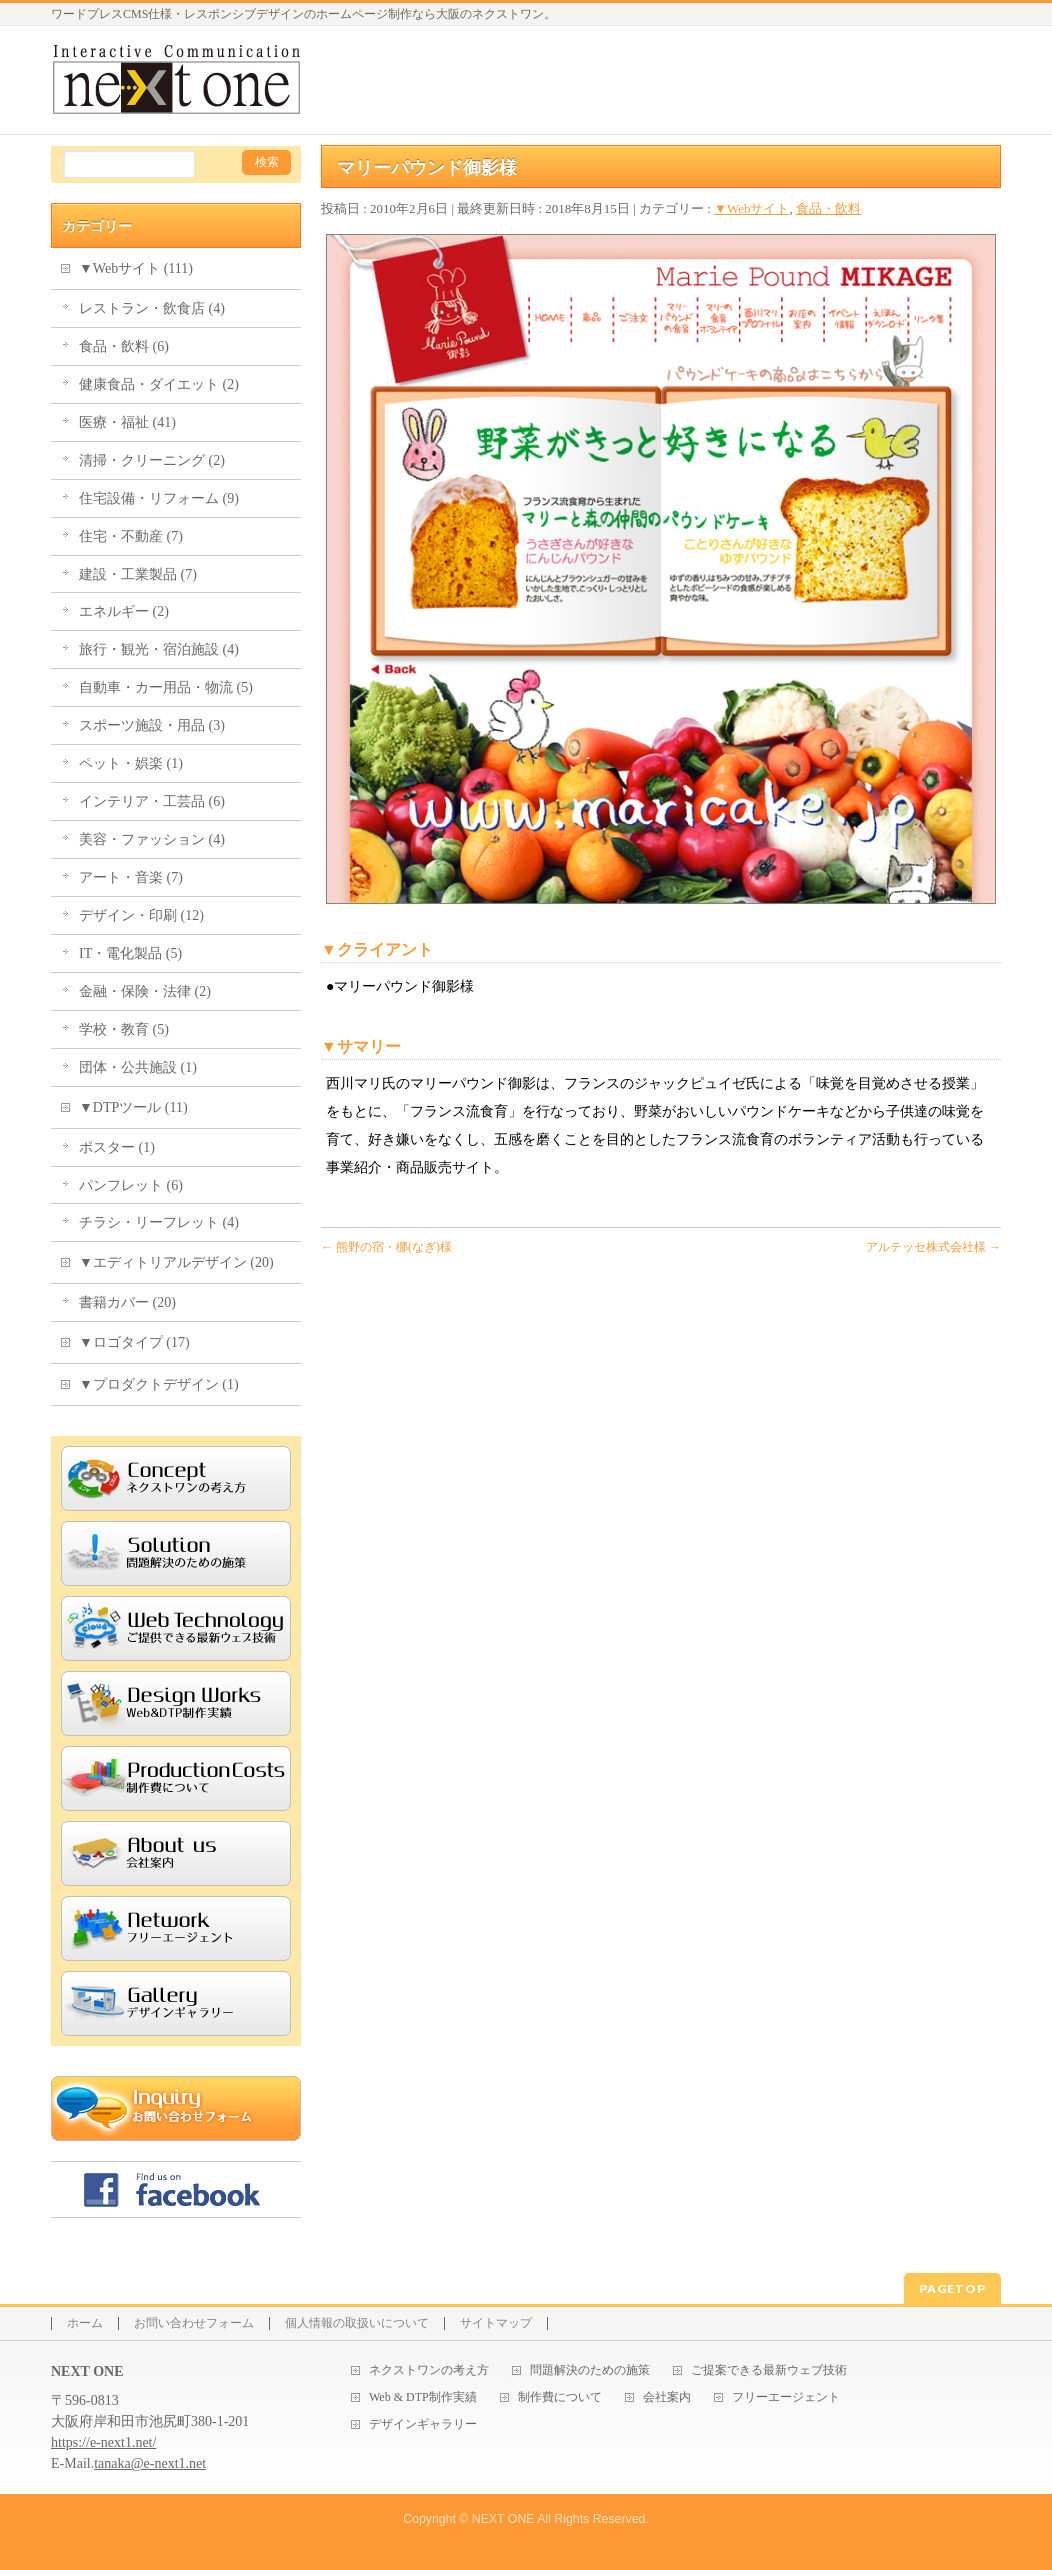 This screenshot has height=2570, width=1052. What do you see at coordinates (159, 649) in the screenshot?
I see `旅行・観光・宿泊施設 (4)` at bounding box center [159, 649].